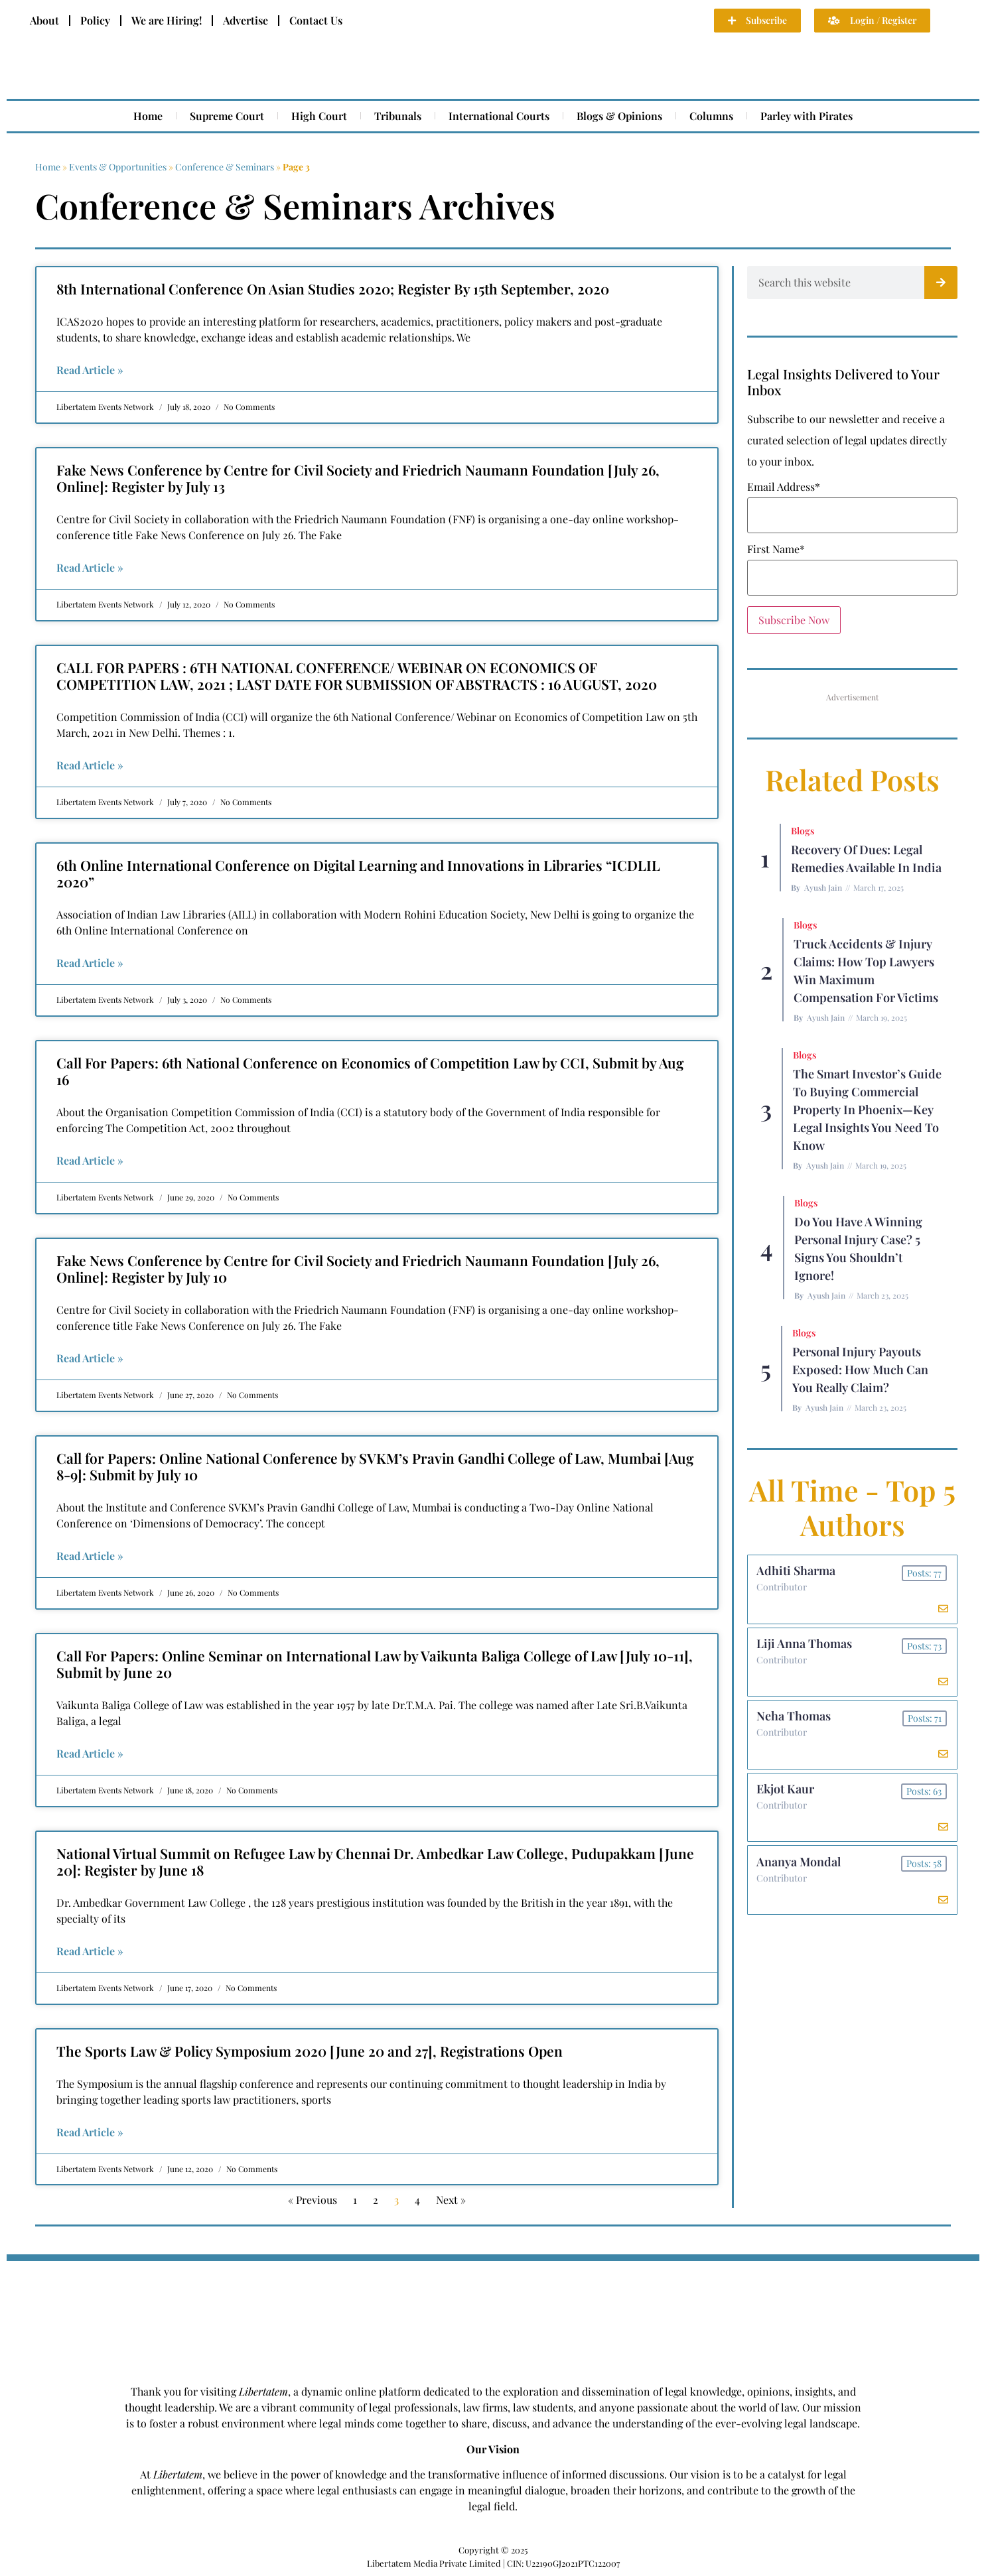  Describe the element at coordinates (823, 887) in the screenshot. I see `Ayush Jain` at that location.